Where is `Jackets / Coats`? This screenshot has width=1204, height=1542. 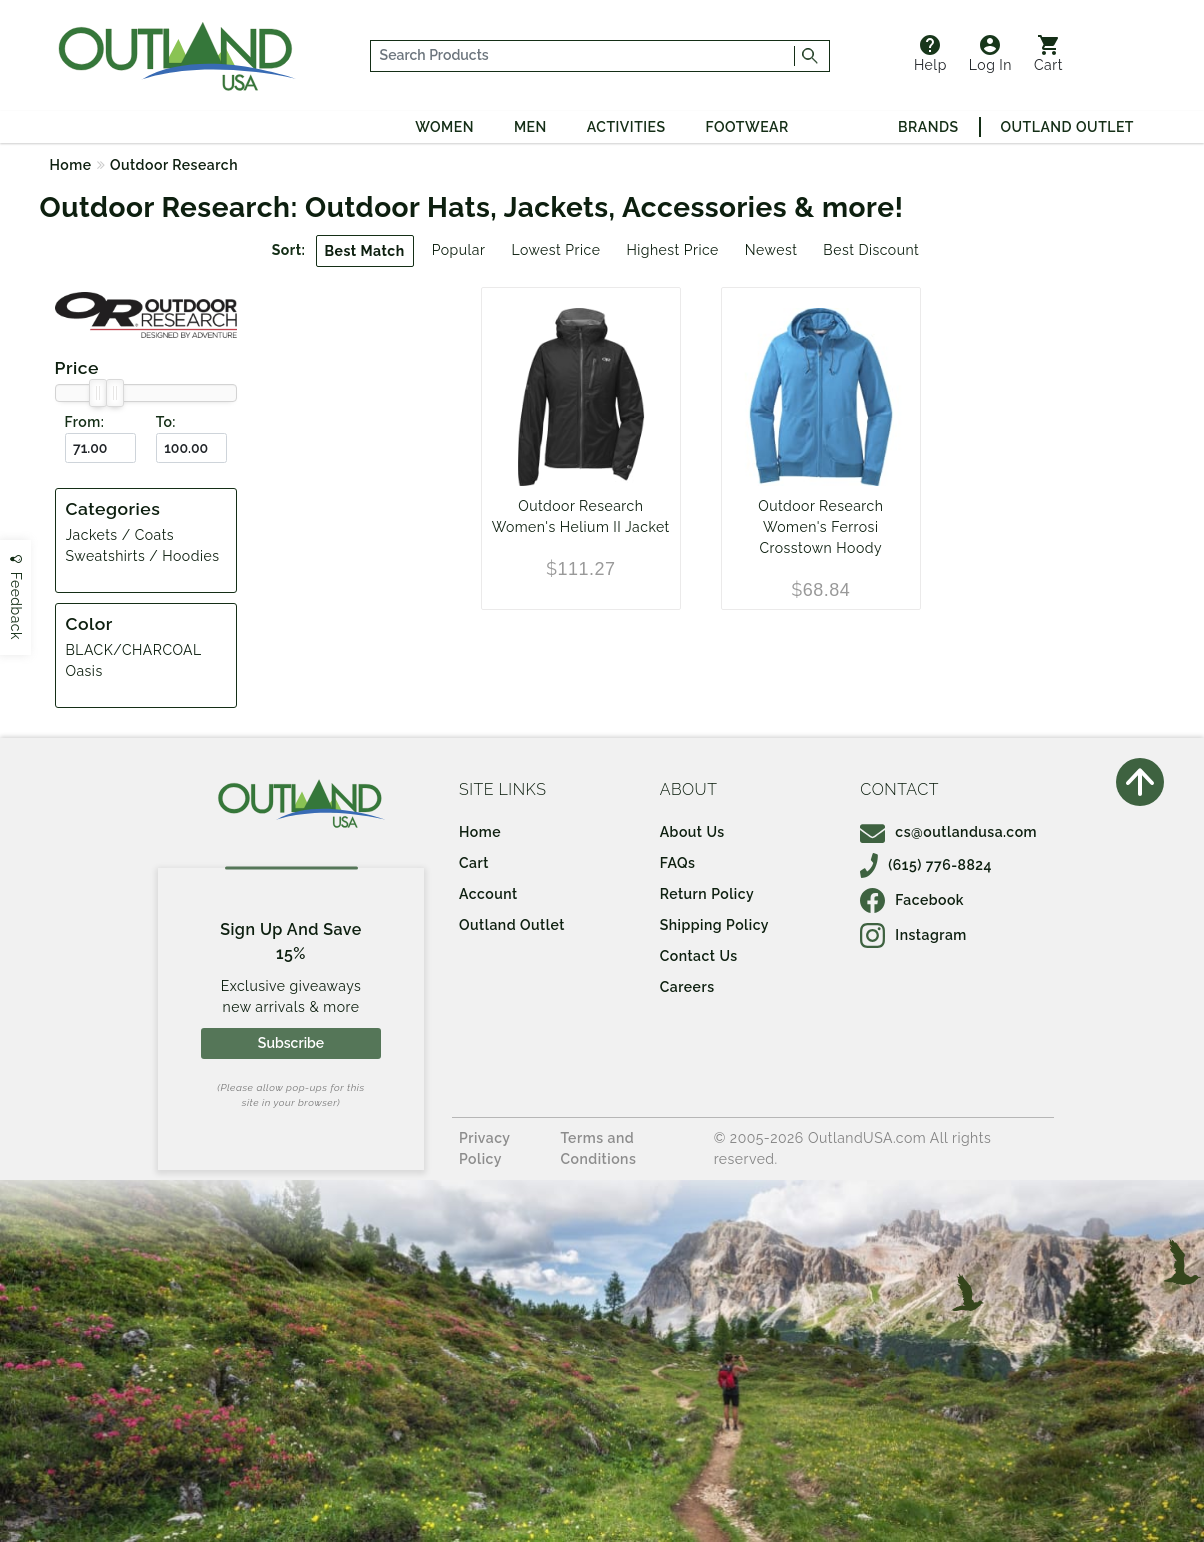 Jackets / Coats is located at coordinates (120, 535).